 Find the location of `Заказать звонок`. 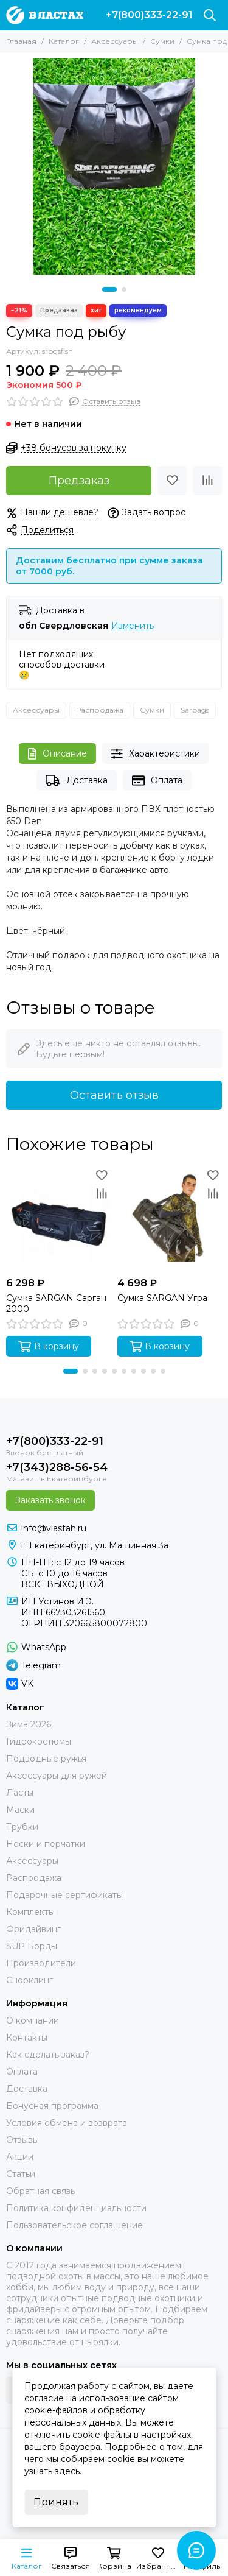

Заказать звонок is located at coordinates (50, 1500).